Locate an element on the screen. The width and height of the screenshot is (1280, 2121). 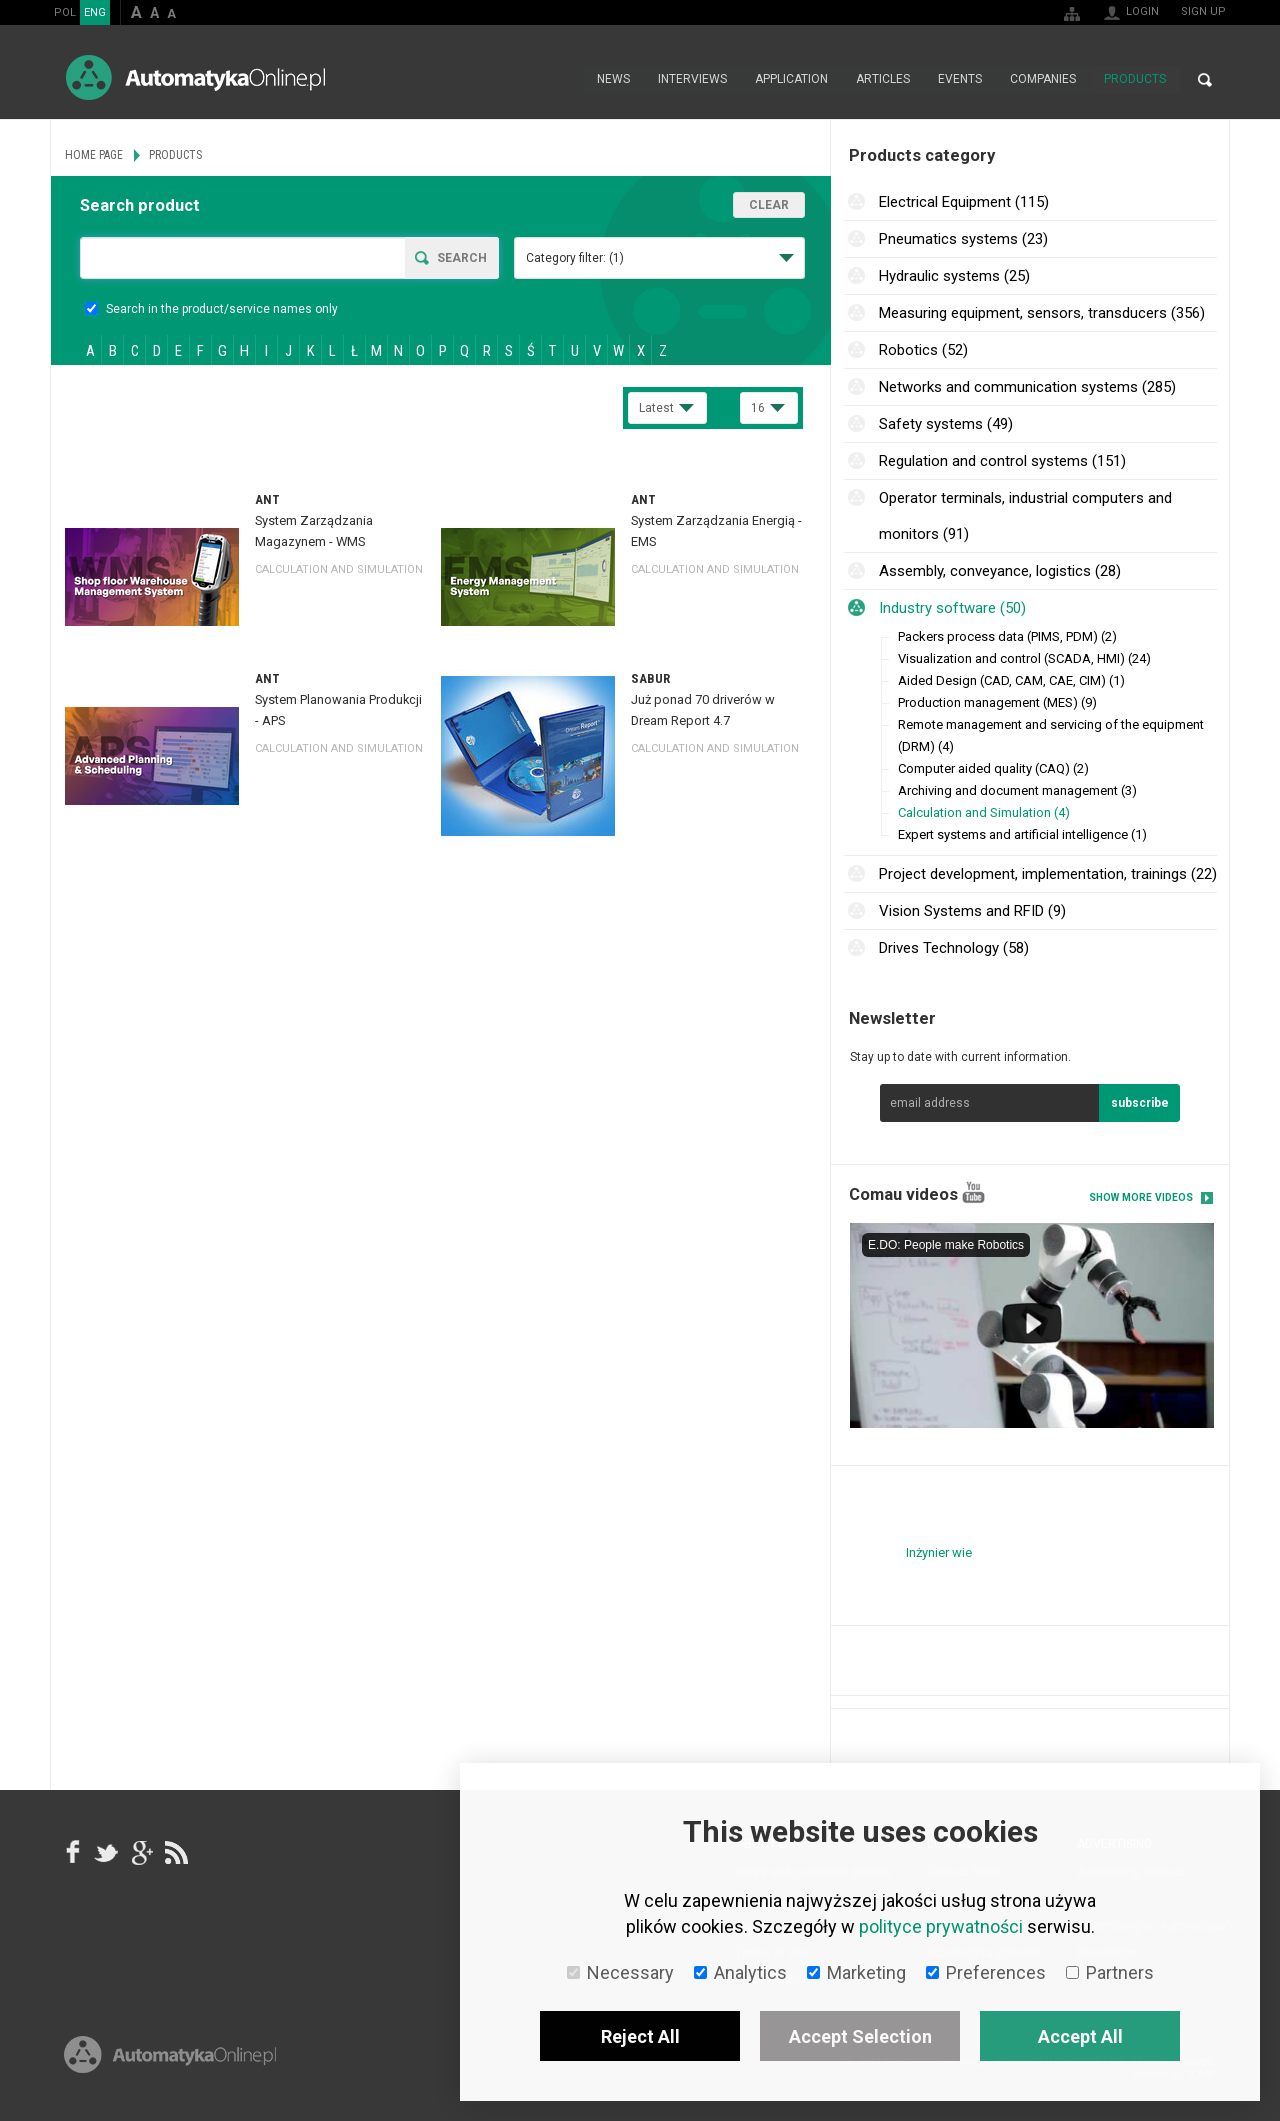
Remote management and servicing of the equipment (DRM) (4) is located at coordinates (1051, 735).